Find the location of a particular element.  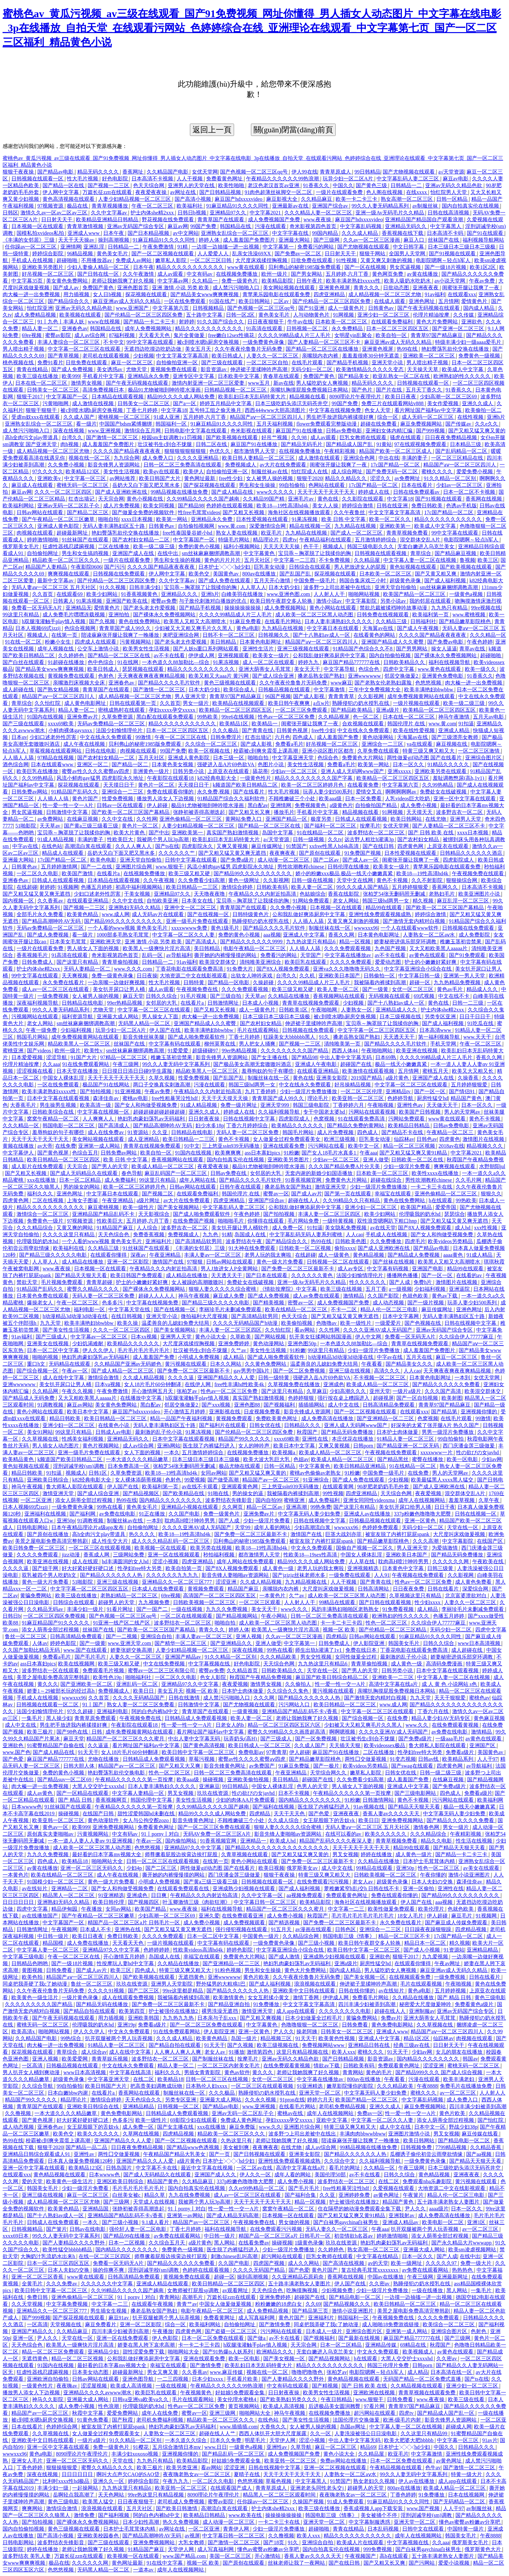

高潮毛片 is located at coordinates (193, 2297).